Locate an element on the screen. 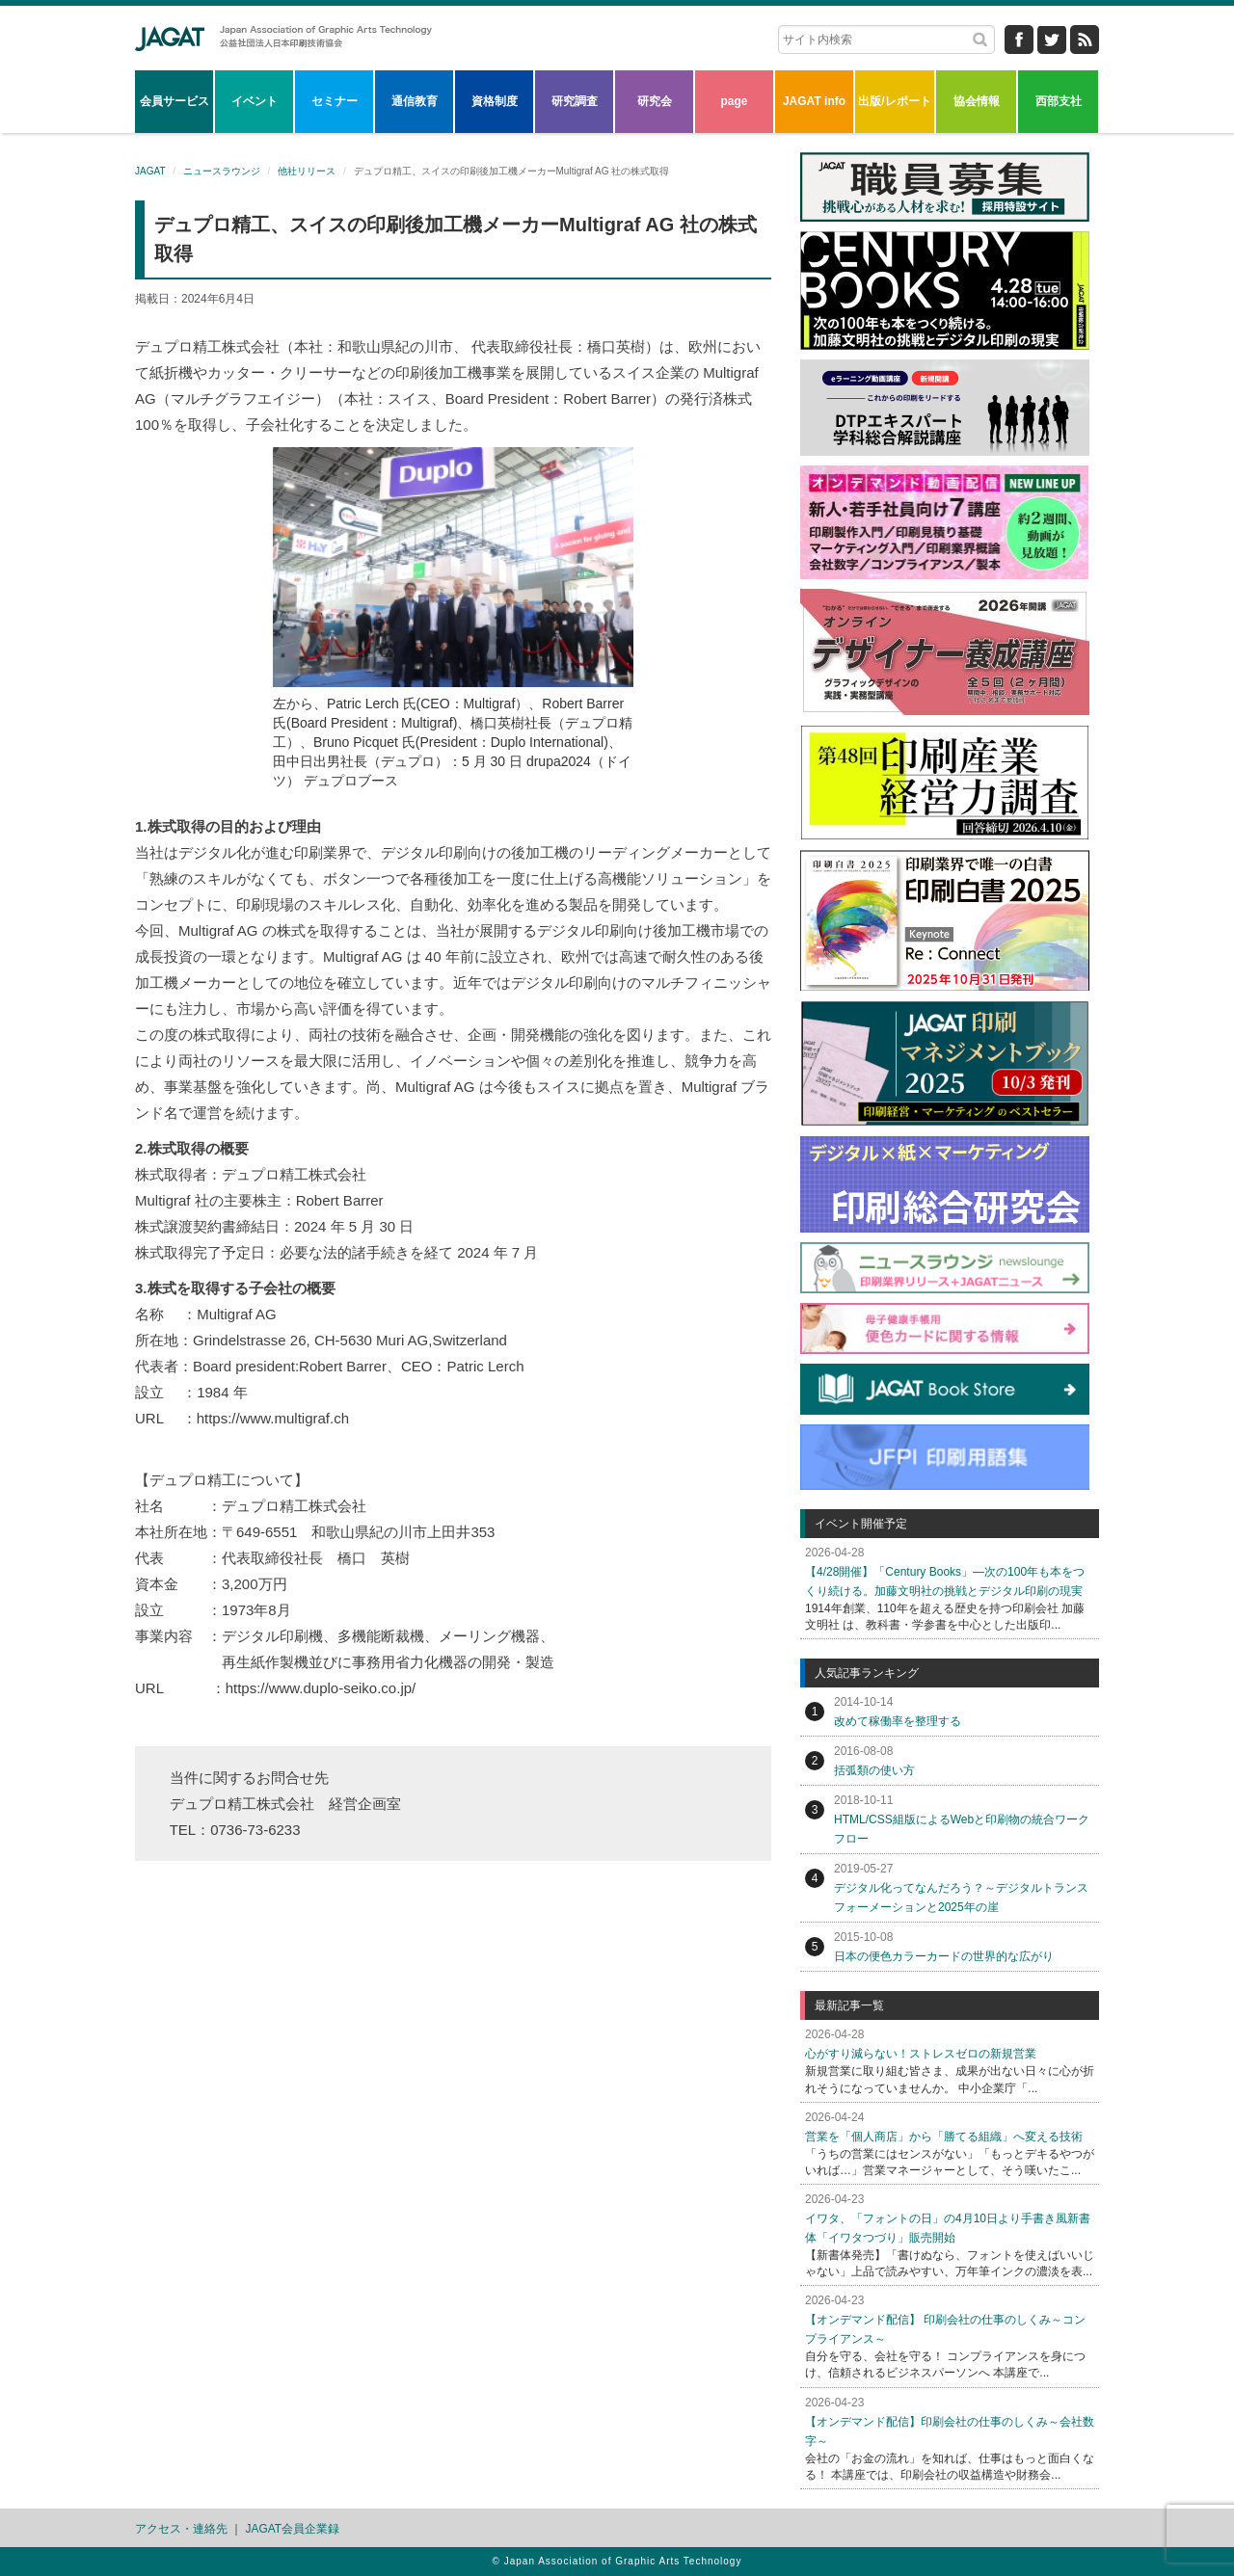 Image resolution: width=1234 pixels, height=2576 pixels. 会員サービス is located at coordinates (174, 101).